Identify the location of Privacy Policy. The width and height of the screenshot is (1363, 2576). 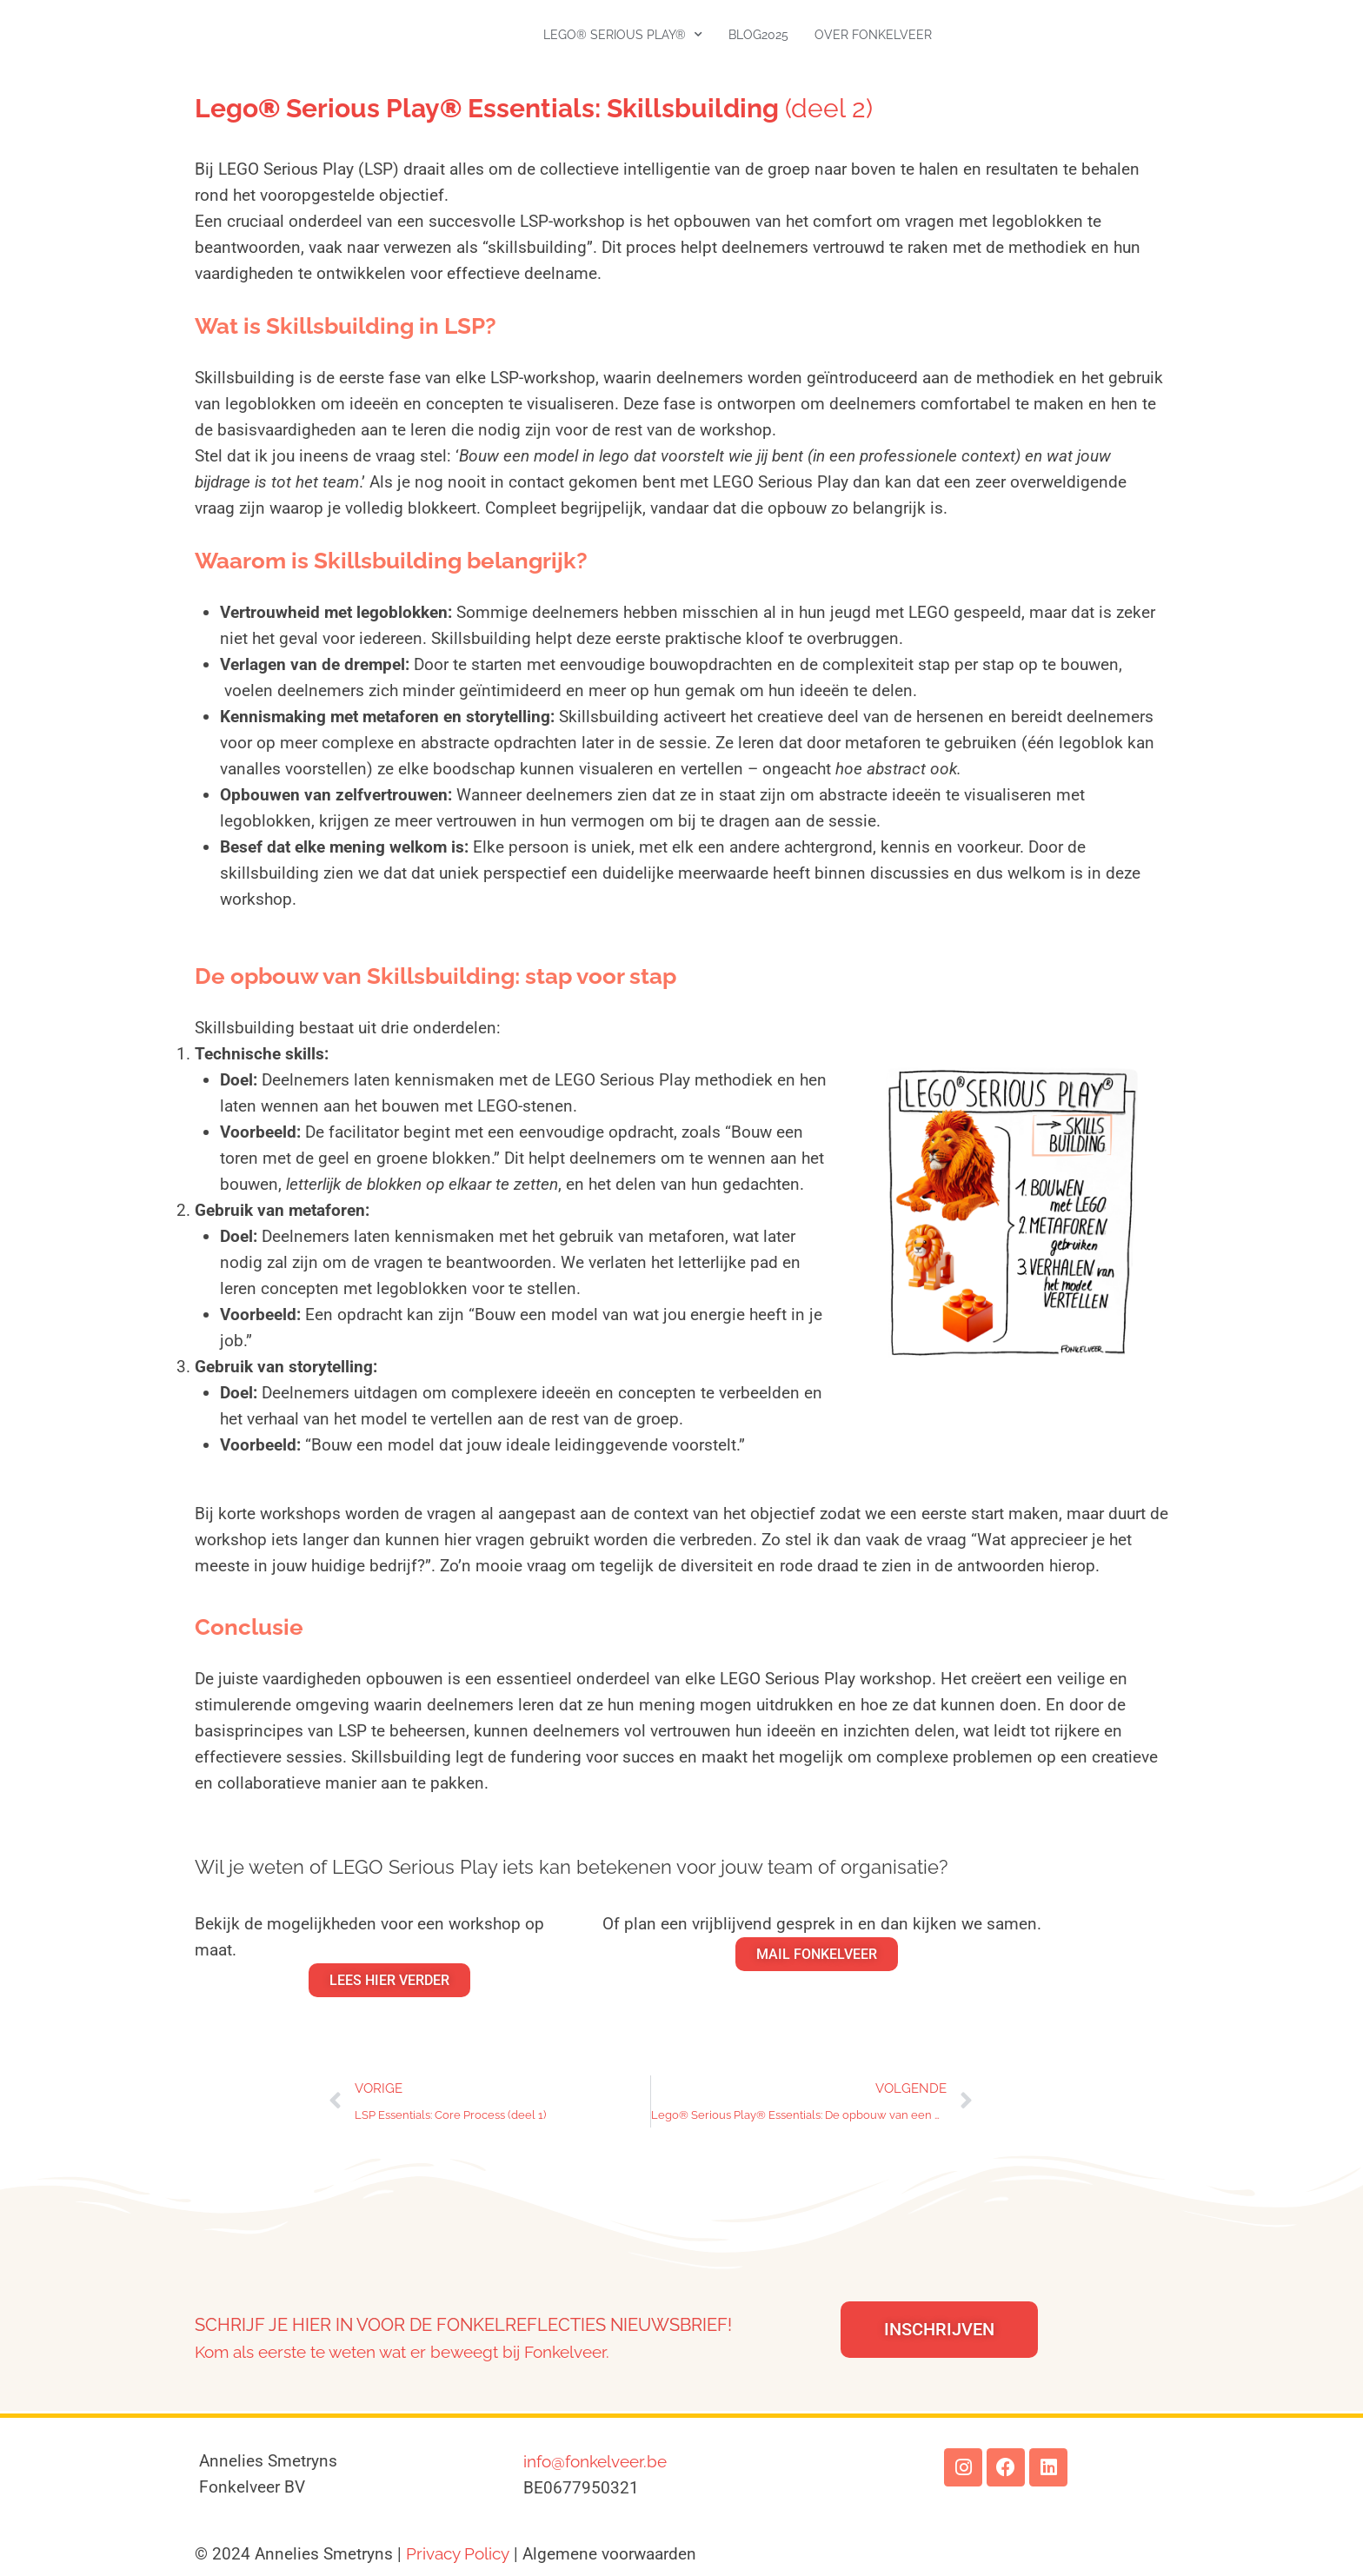
(457, 2553).